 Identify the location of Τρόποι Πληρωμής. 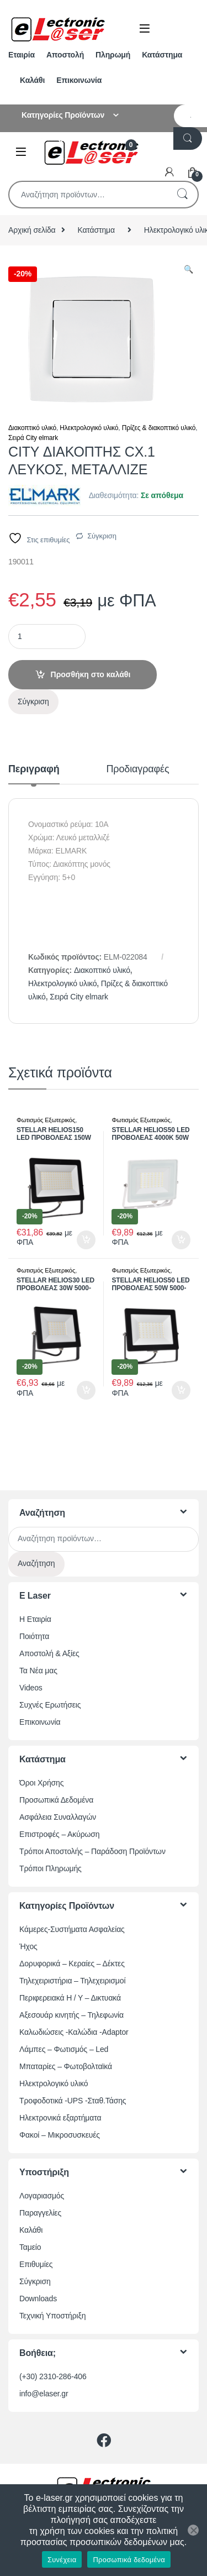
(50, 1868).